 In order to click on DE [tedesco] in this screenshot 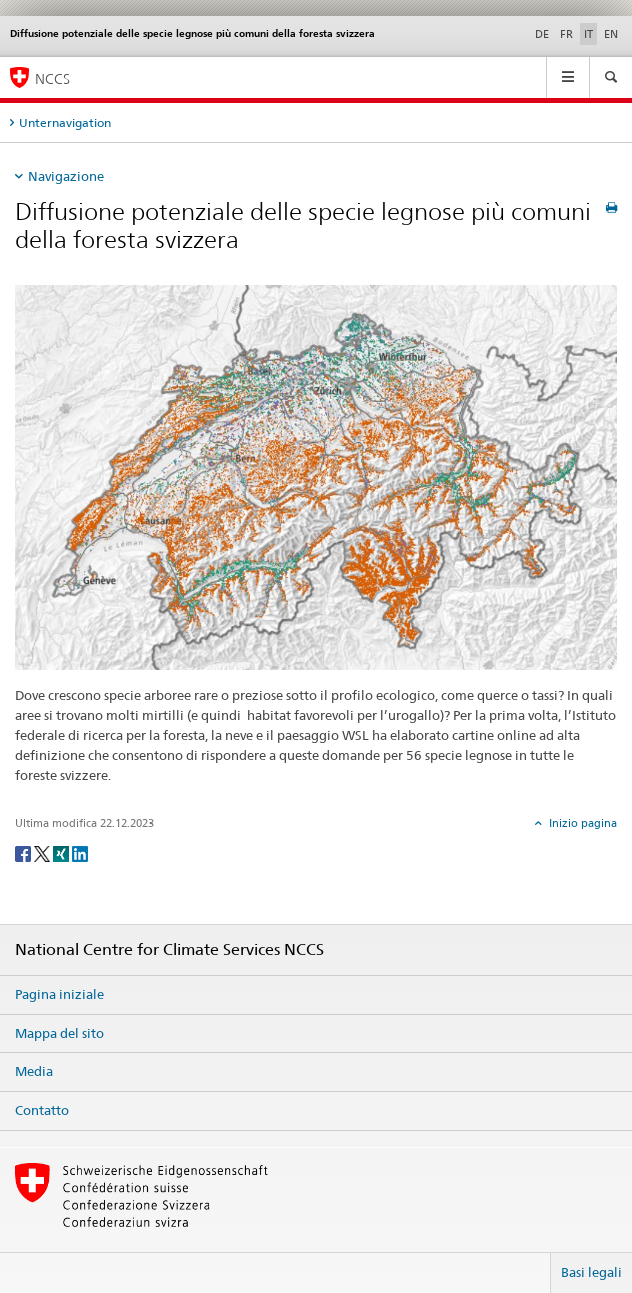, I will do `click(542, 34)`.